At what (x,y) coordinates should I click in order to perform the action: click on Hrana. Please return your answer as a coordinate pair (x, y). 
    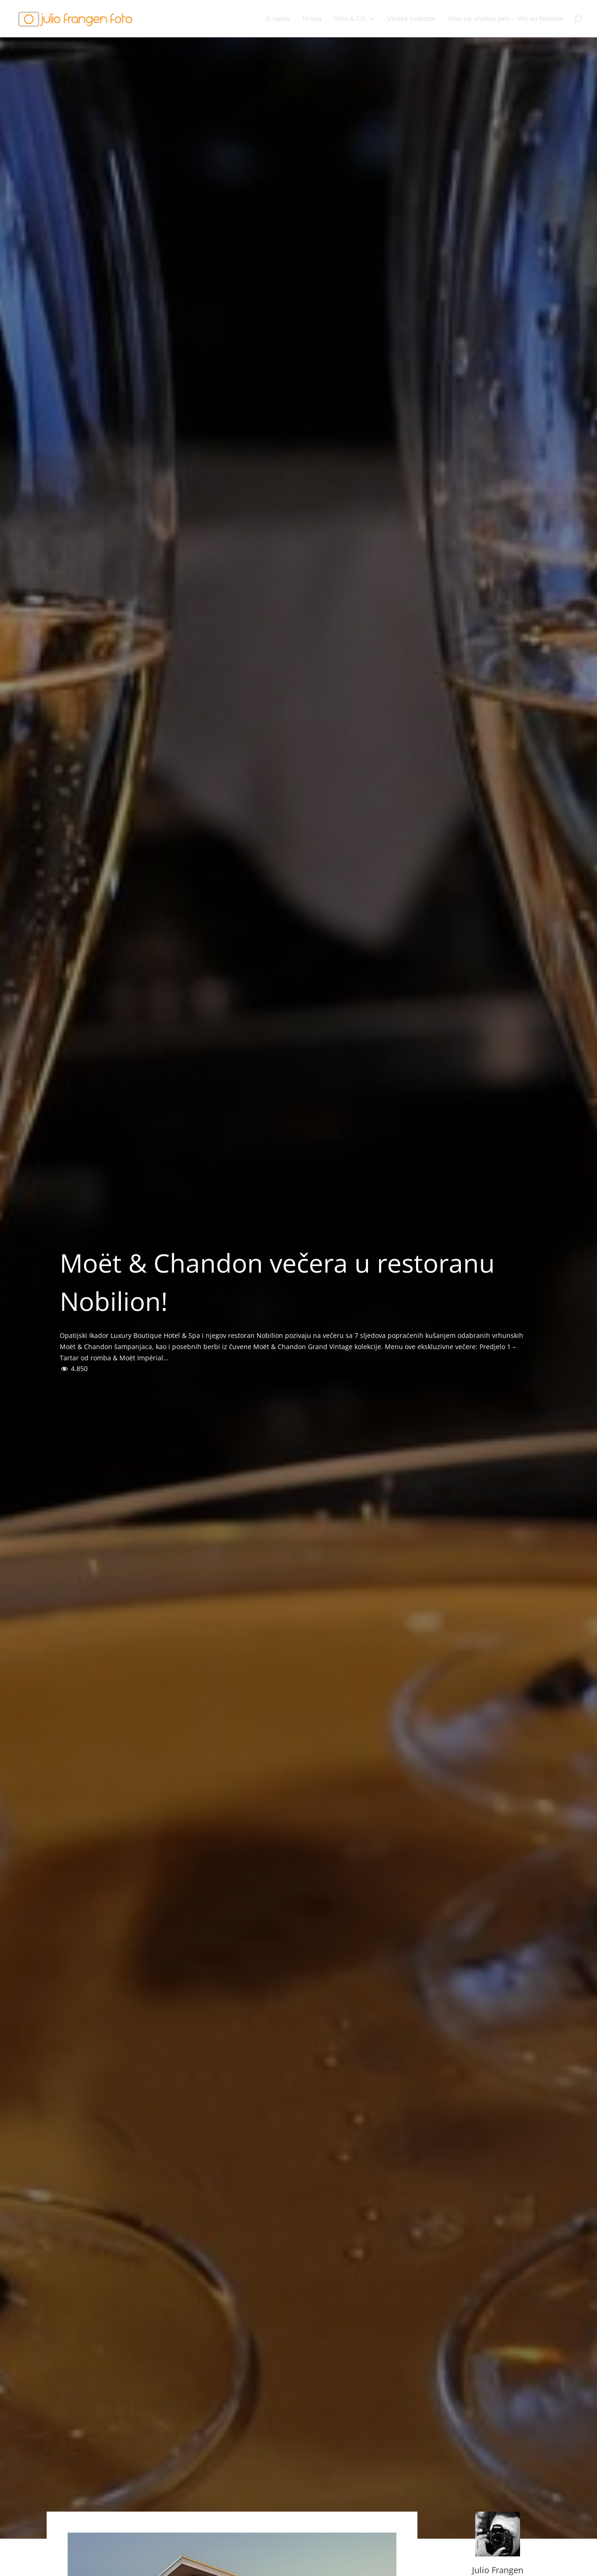
    Looking at the image, I should click on (312, 19).